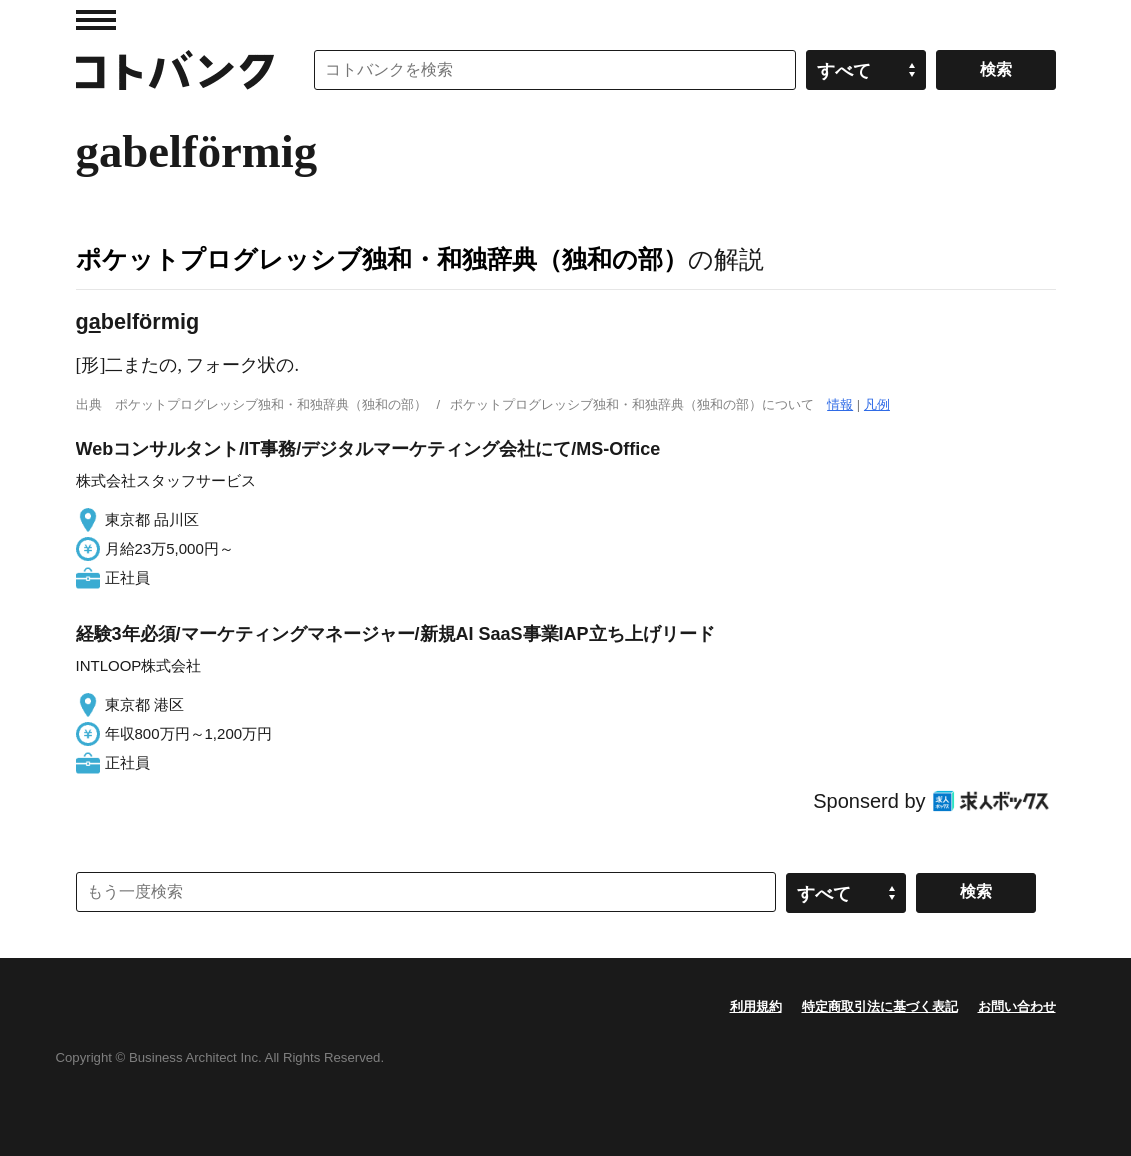 This screenshot has width=1131, height=1156. What do you see at coordinates (880, 1006) in the screenshot?
I see `特定商取引法に基づく表記` at bounding box center [880, 1006].